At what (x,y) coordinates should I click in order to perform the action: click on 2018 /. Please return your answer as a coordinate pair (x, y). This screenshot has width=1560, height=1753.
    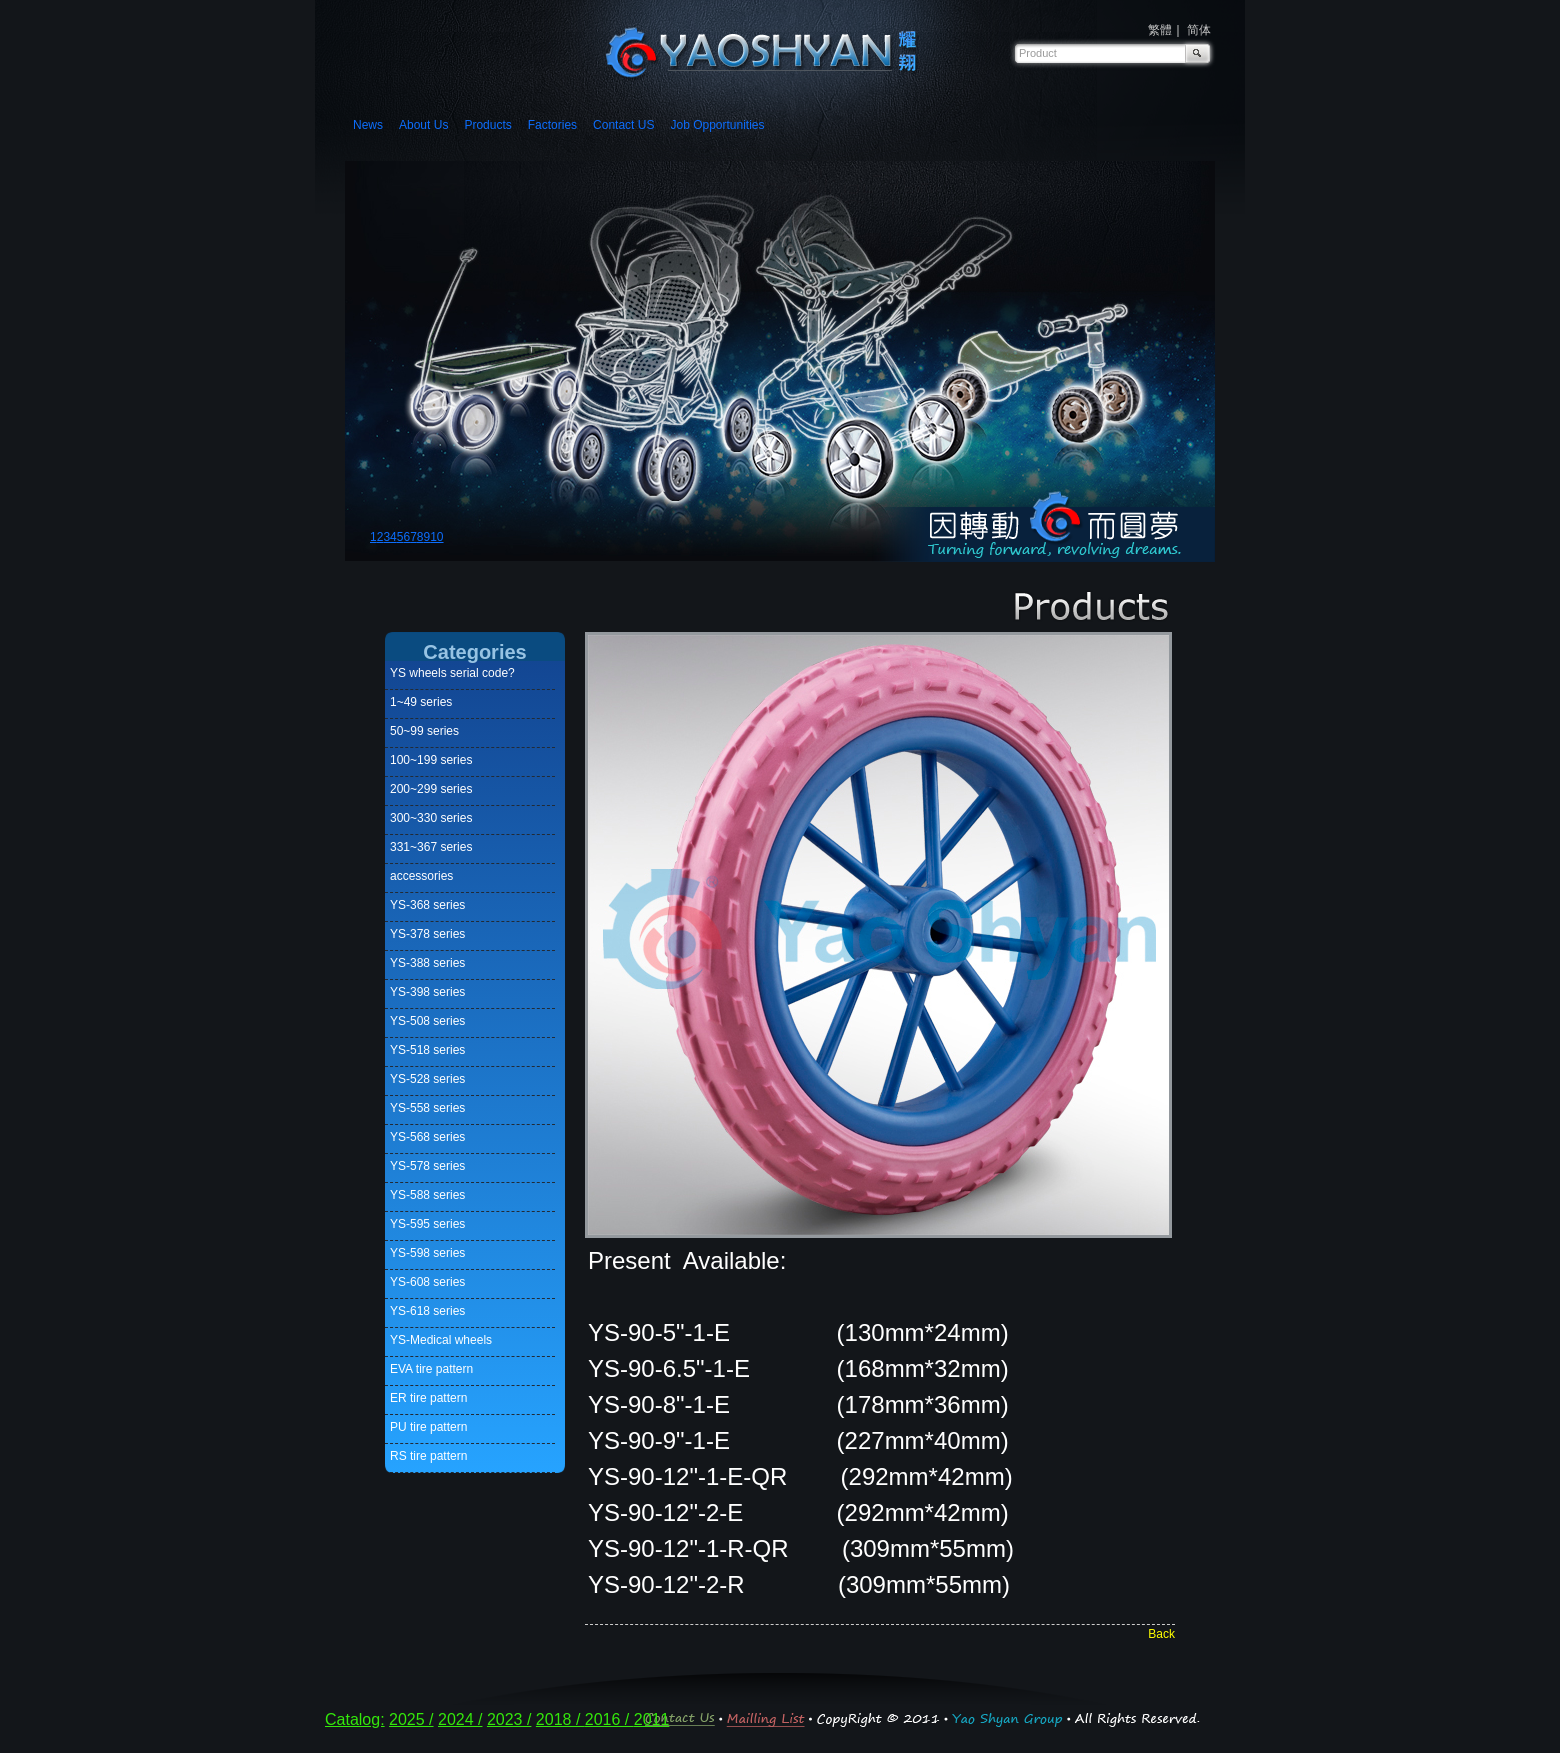
    Looking at the image, I should click on (560, 1719).